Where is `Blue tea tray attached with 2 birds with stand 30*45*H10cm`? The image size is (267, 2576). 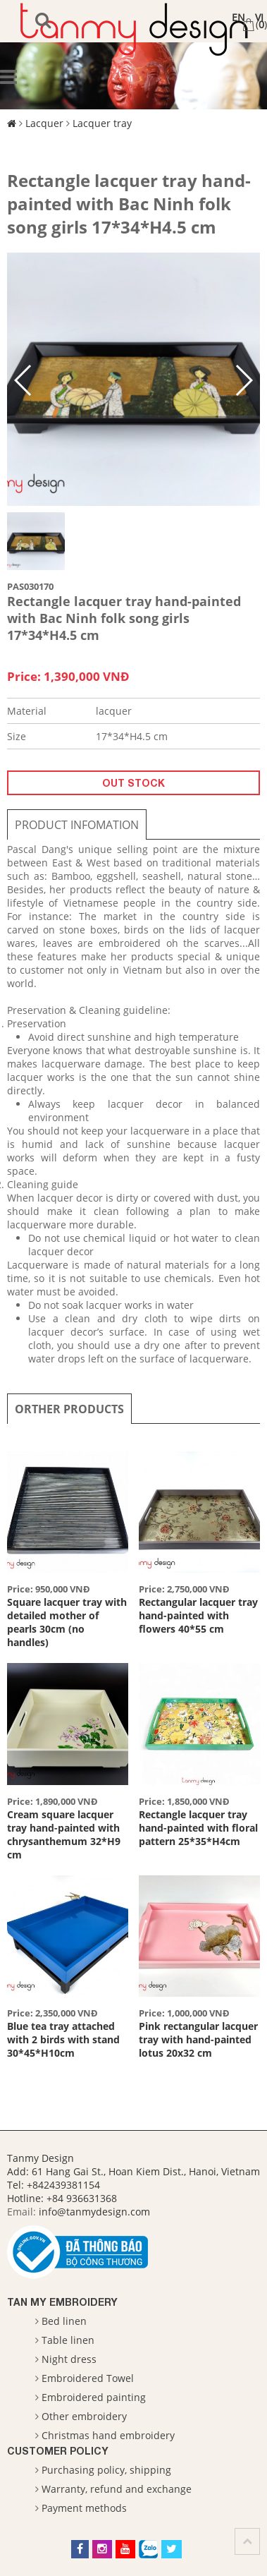
Blue tea tray attached with 2 birds with stand 30*45*H10cm is located at coordinates (63, 2039).